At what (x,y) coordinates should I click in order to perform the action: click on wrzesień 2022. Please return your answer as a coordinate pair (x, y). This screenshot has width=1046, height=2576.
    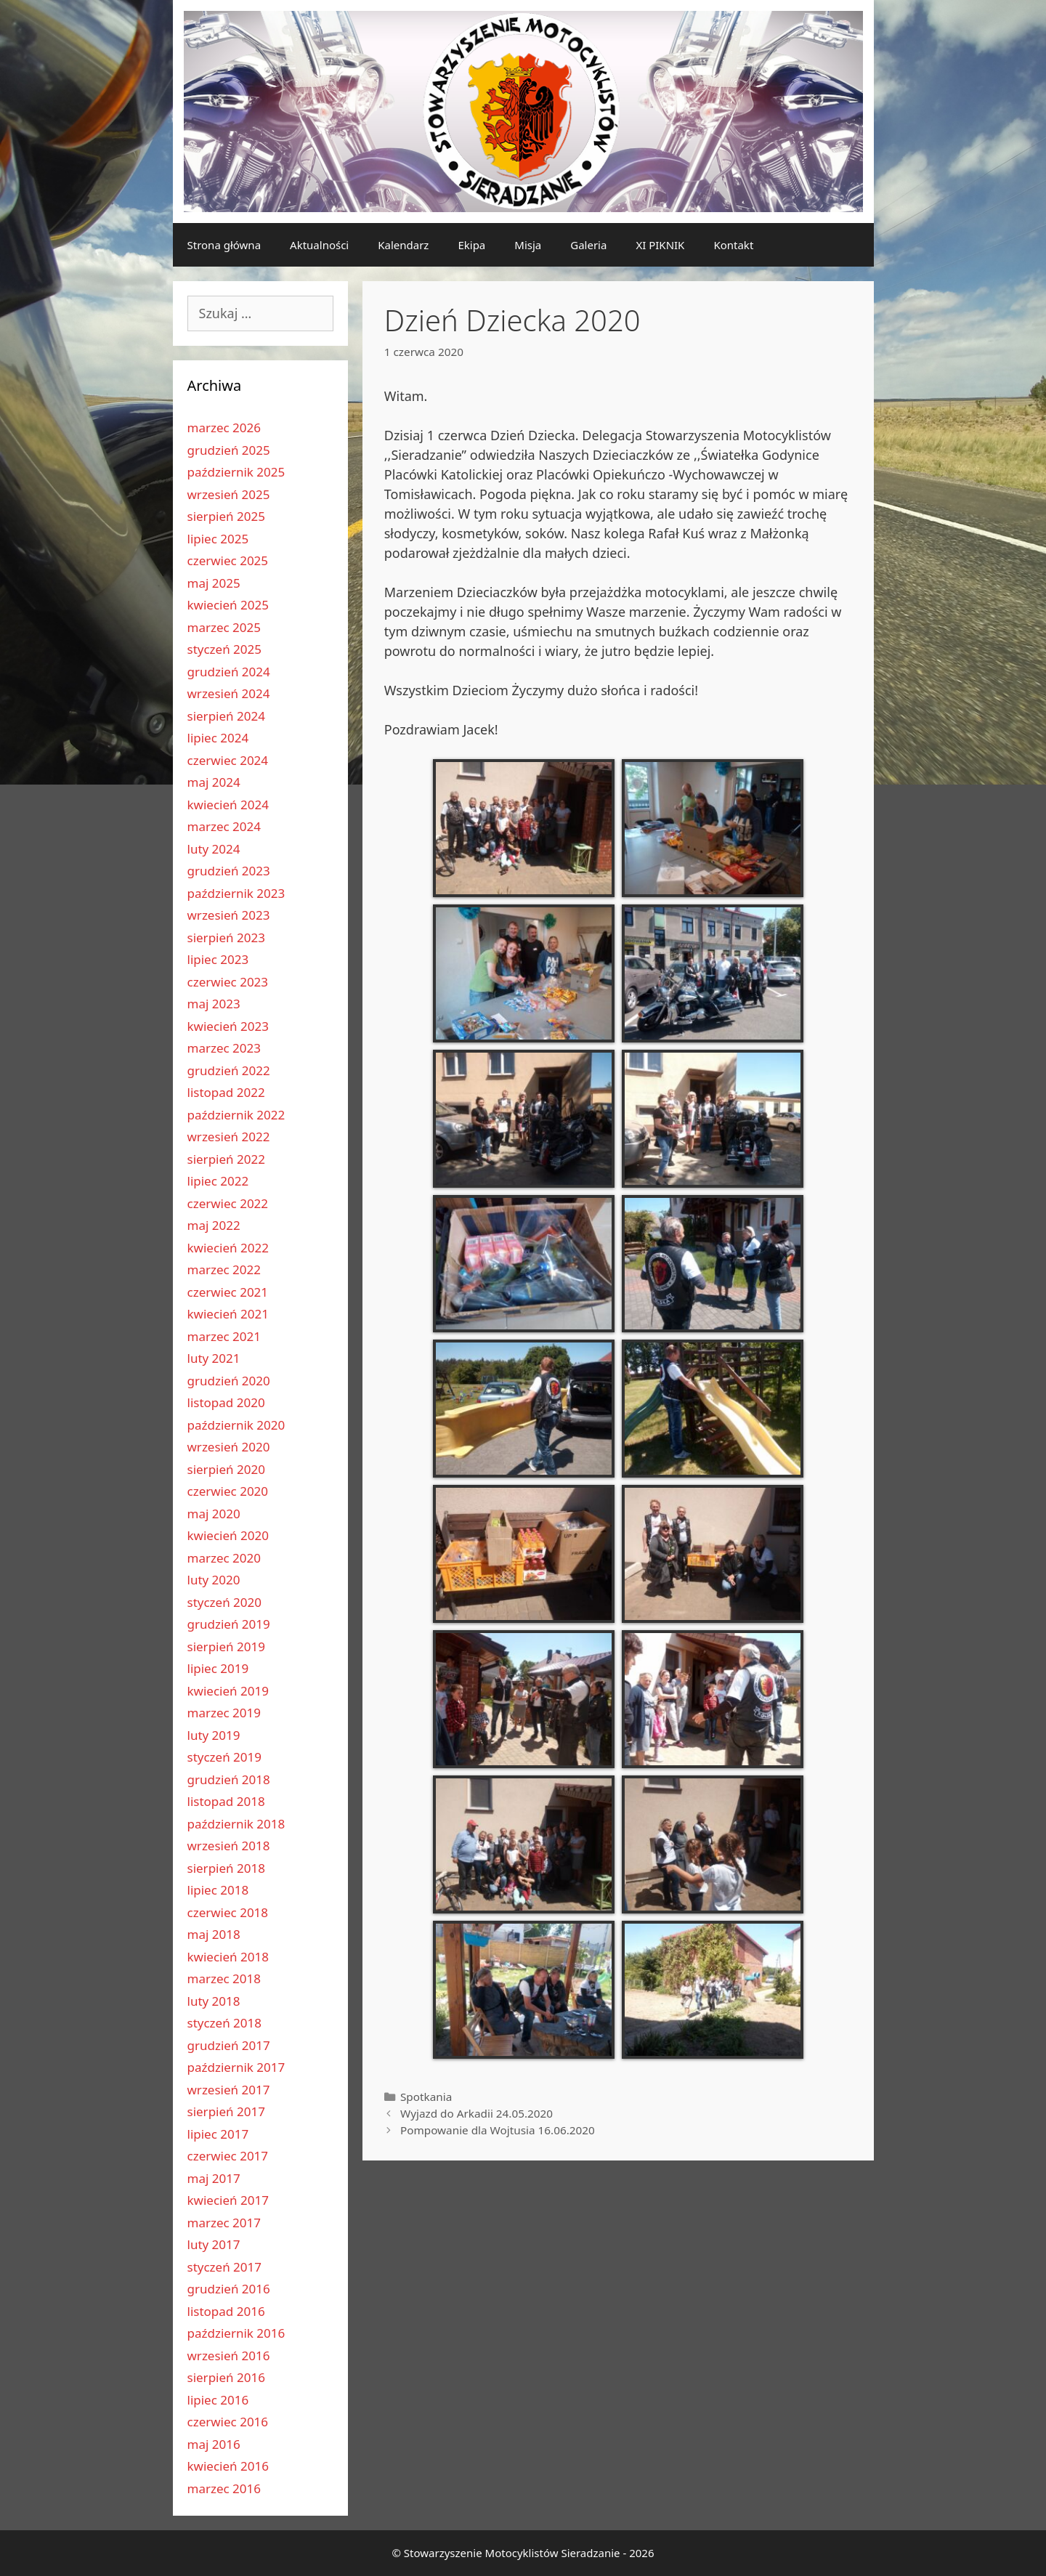
    Looking at the image, I should click on (228, 1136).